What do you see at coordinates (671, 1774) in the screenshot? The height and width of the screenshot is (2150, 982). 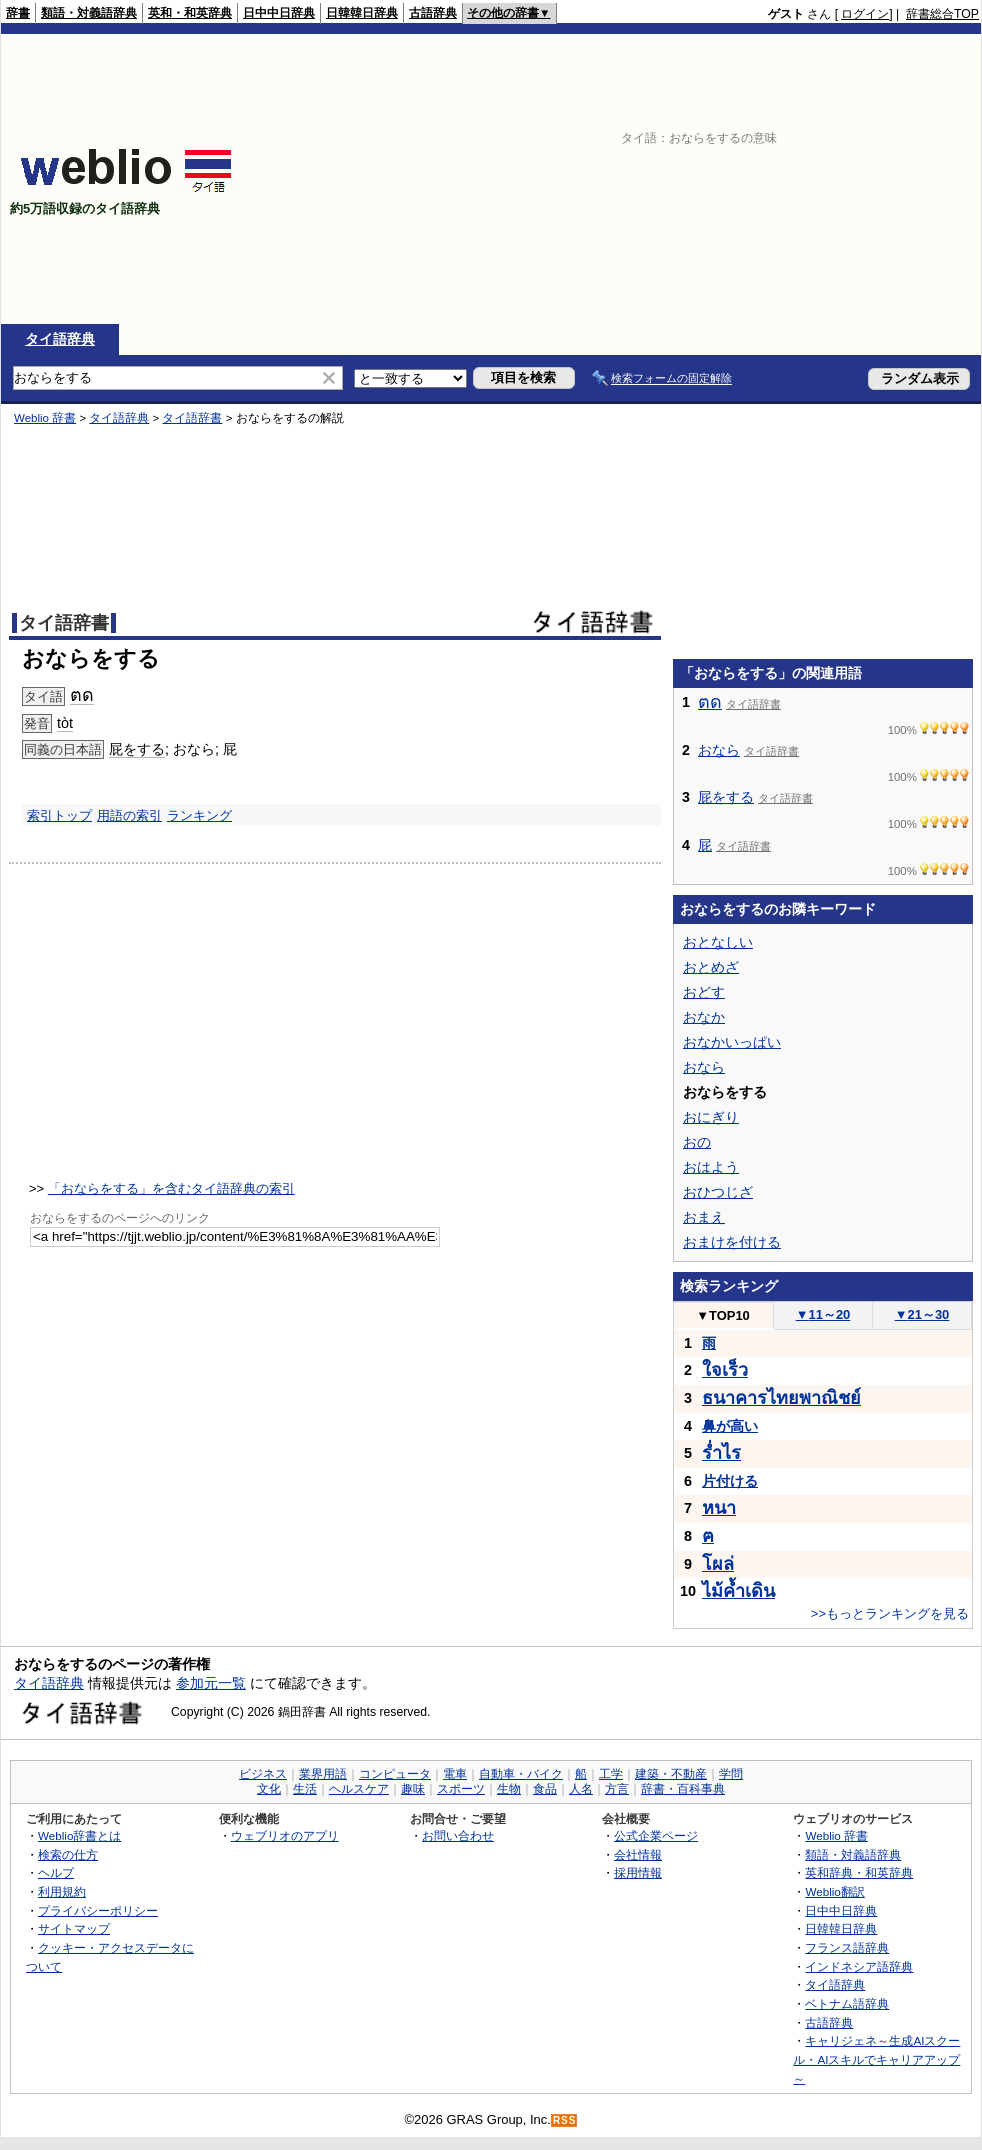 I see `建築・不動産` at bounding box center [671, 1774].